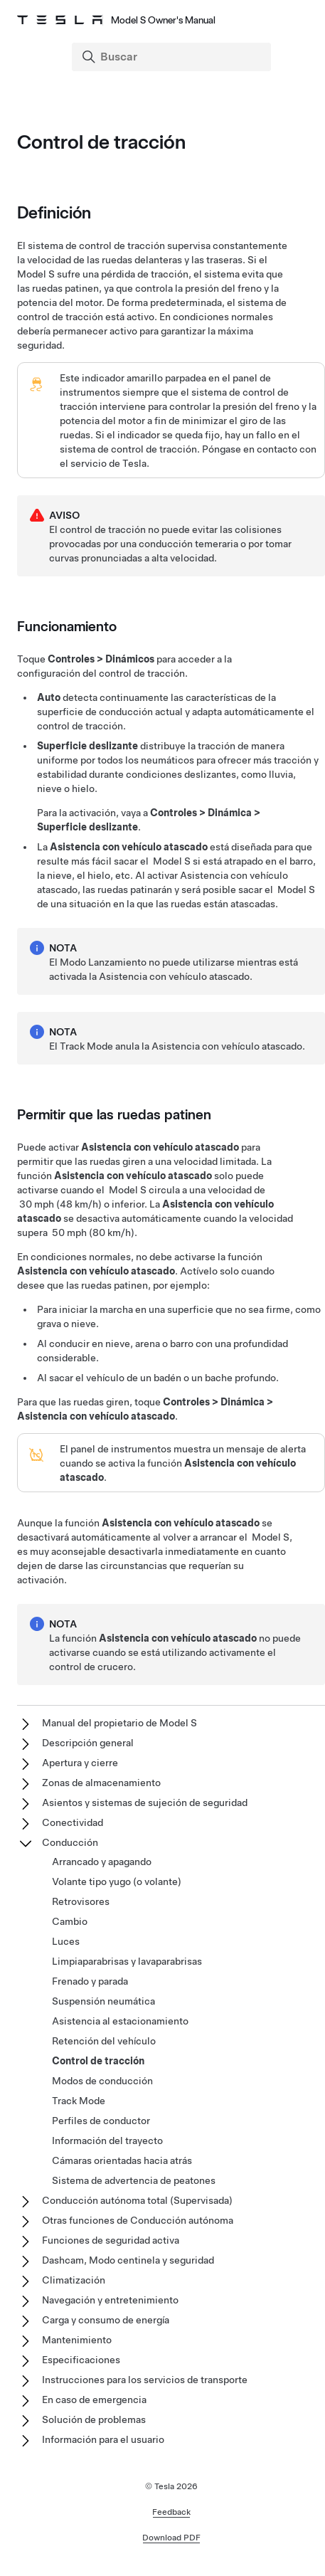 Image resolution: width=325 pixels, height=2576 pixels. What do you see at coordinates (122, 2160) in the screenshot?
I see `Cámaras orientadas hacia atrás` at bounding box center [122, 2160].